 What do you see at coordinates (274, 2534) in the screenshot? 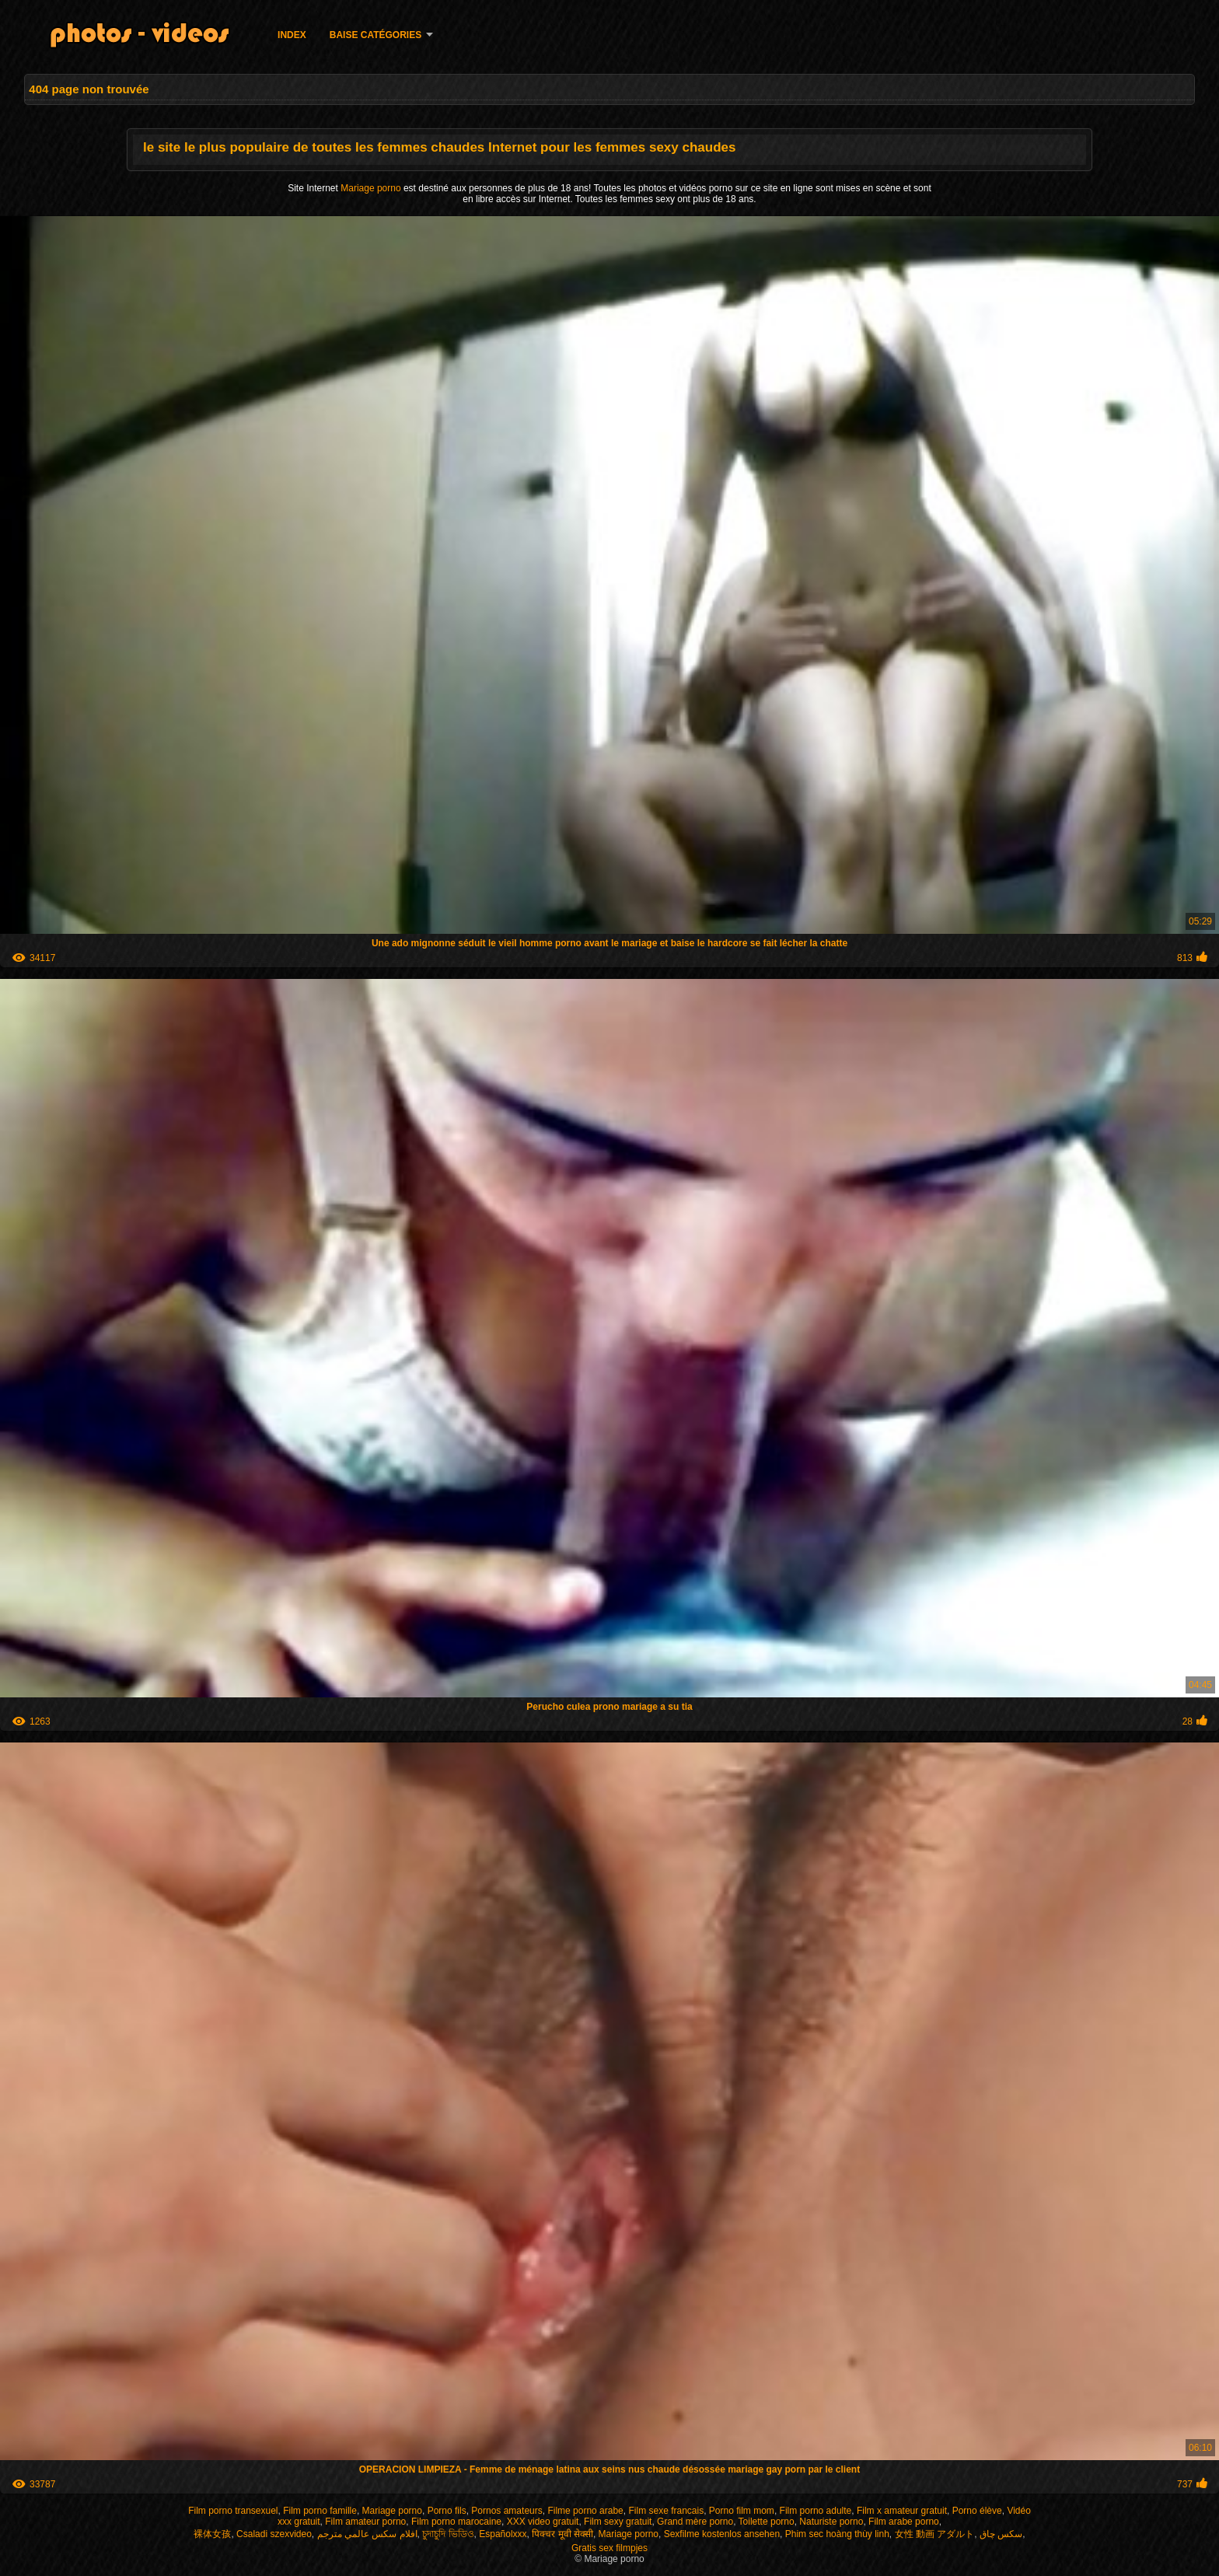
I see `Csaladi szexvideo` at bounding box center [274, 2534].